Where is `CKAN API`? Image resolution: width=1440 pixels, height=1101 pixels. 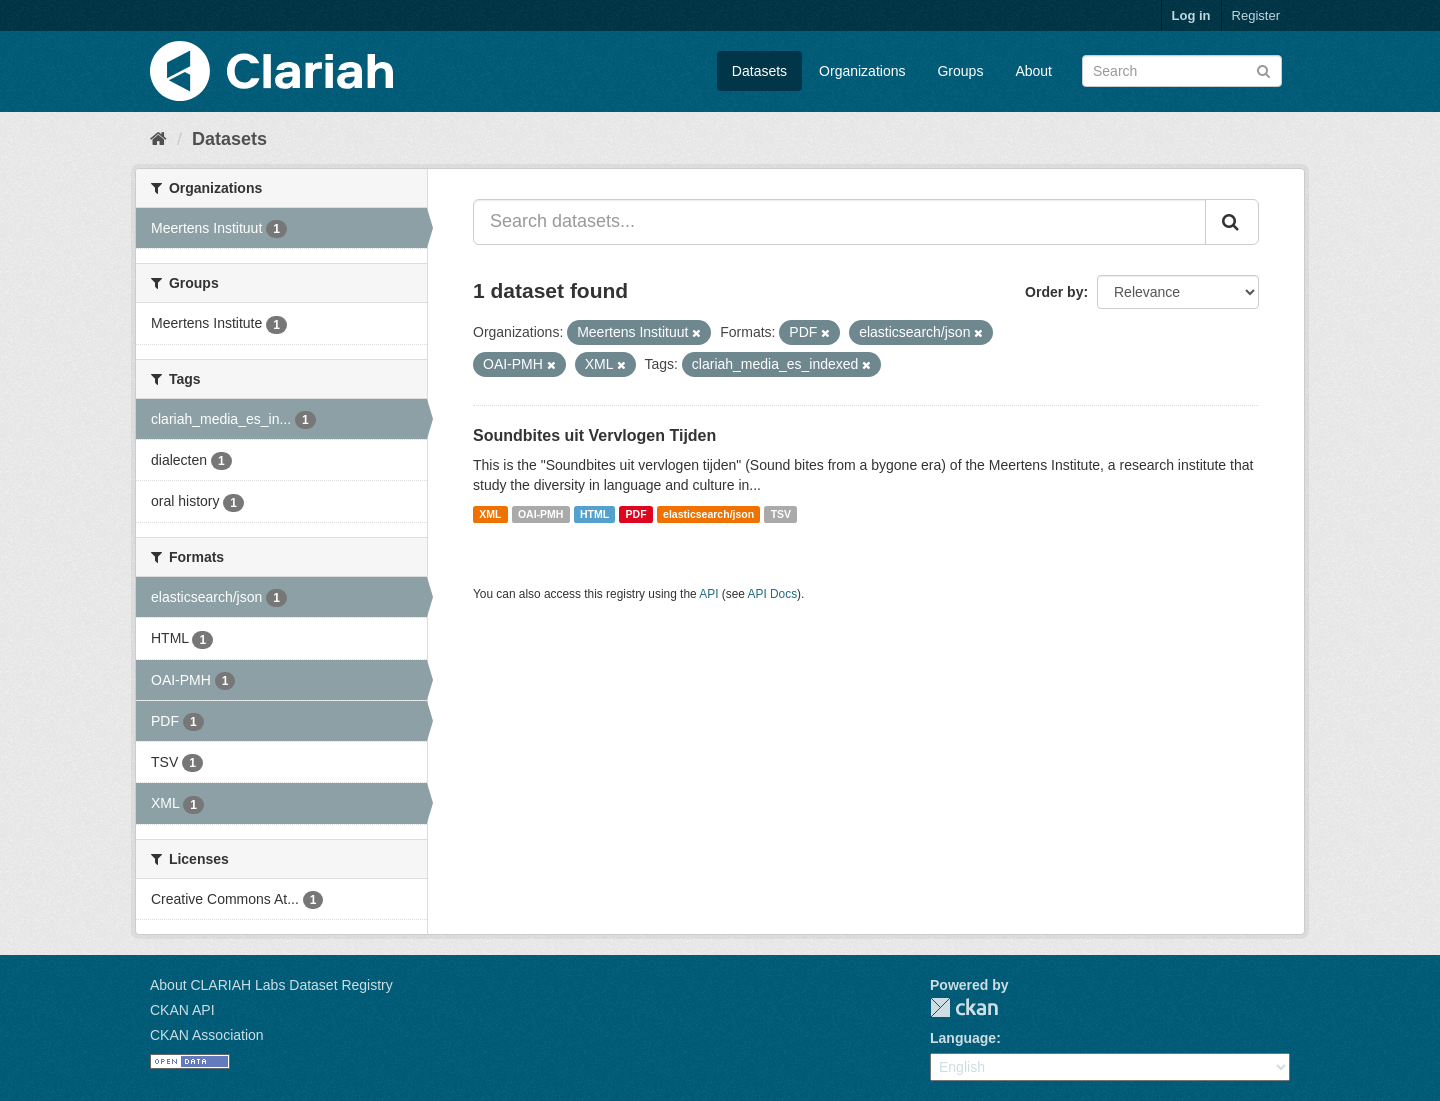 CKAN API is located at coordinates (182, 1010).